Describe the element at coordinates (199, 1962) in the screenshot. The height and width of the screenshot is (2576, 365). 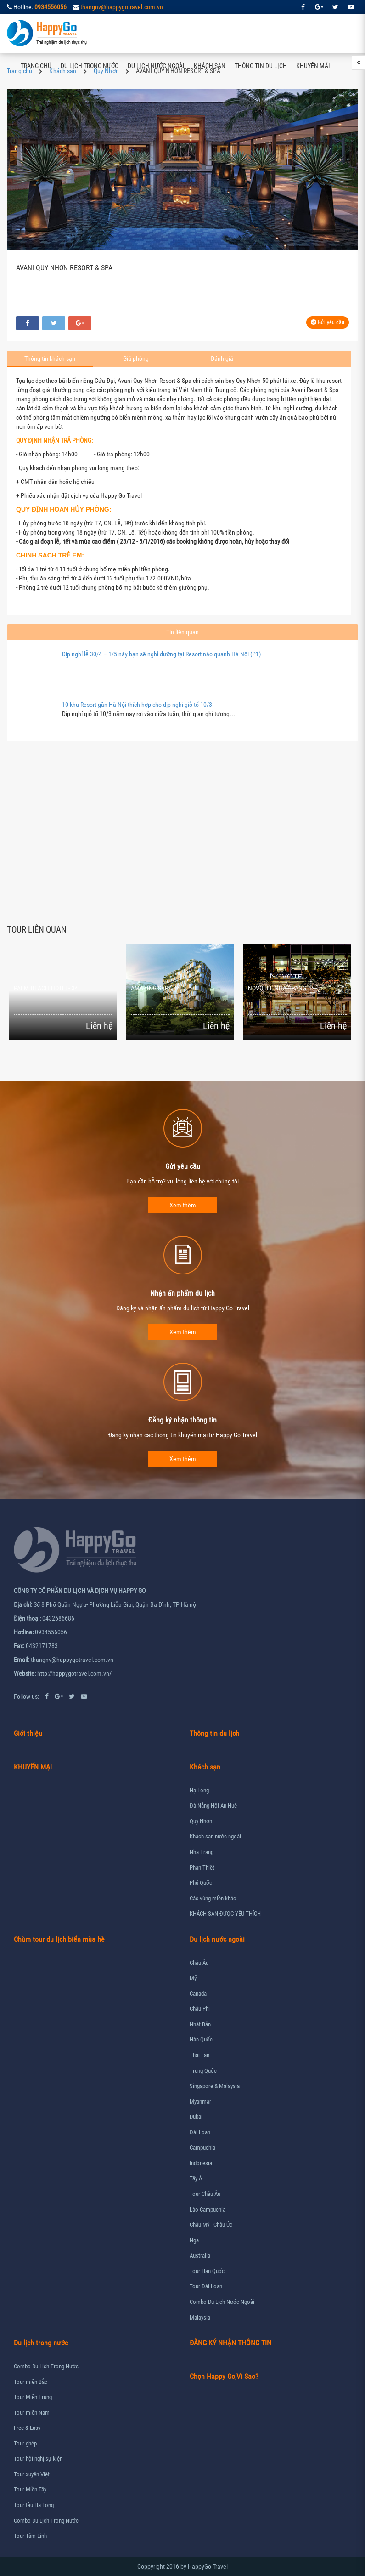
I see `Châu Âu` at that location.